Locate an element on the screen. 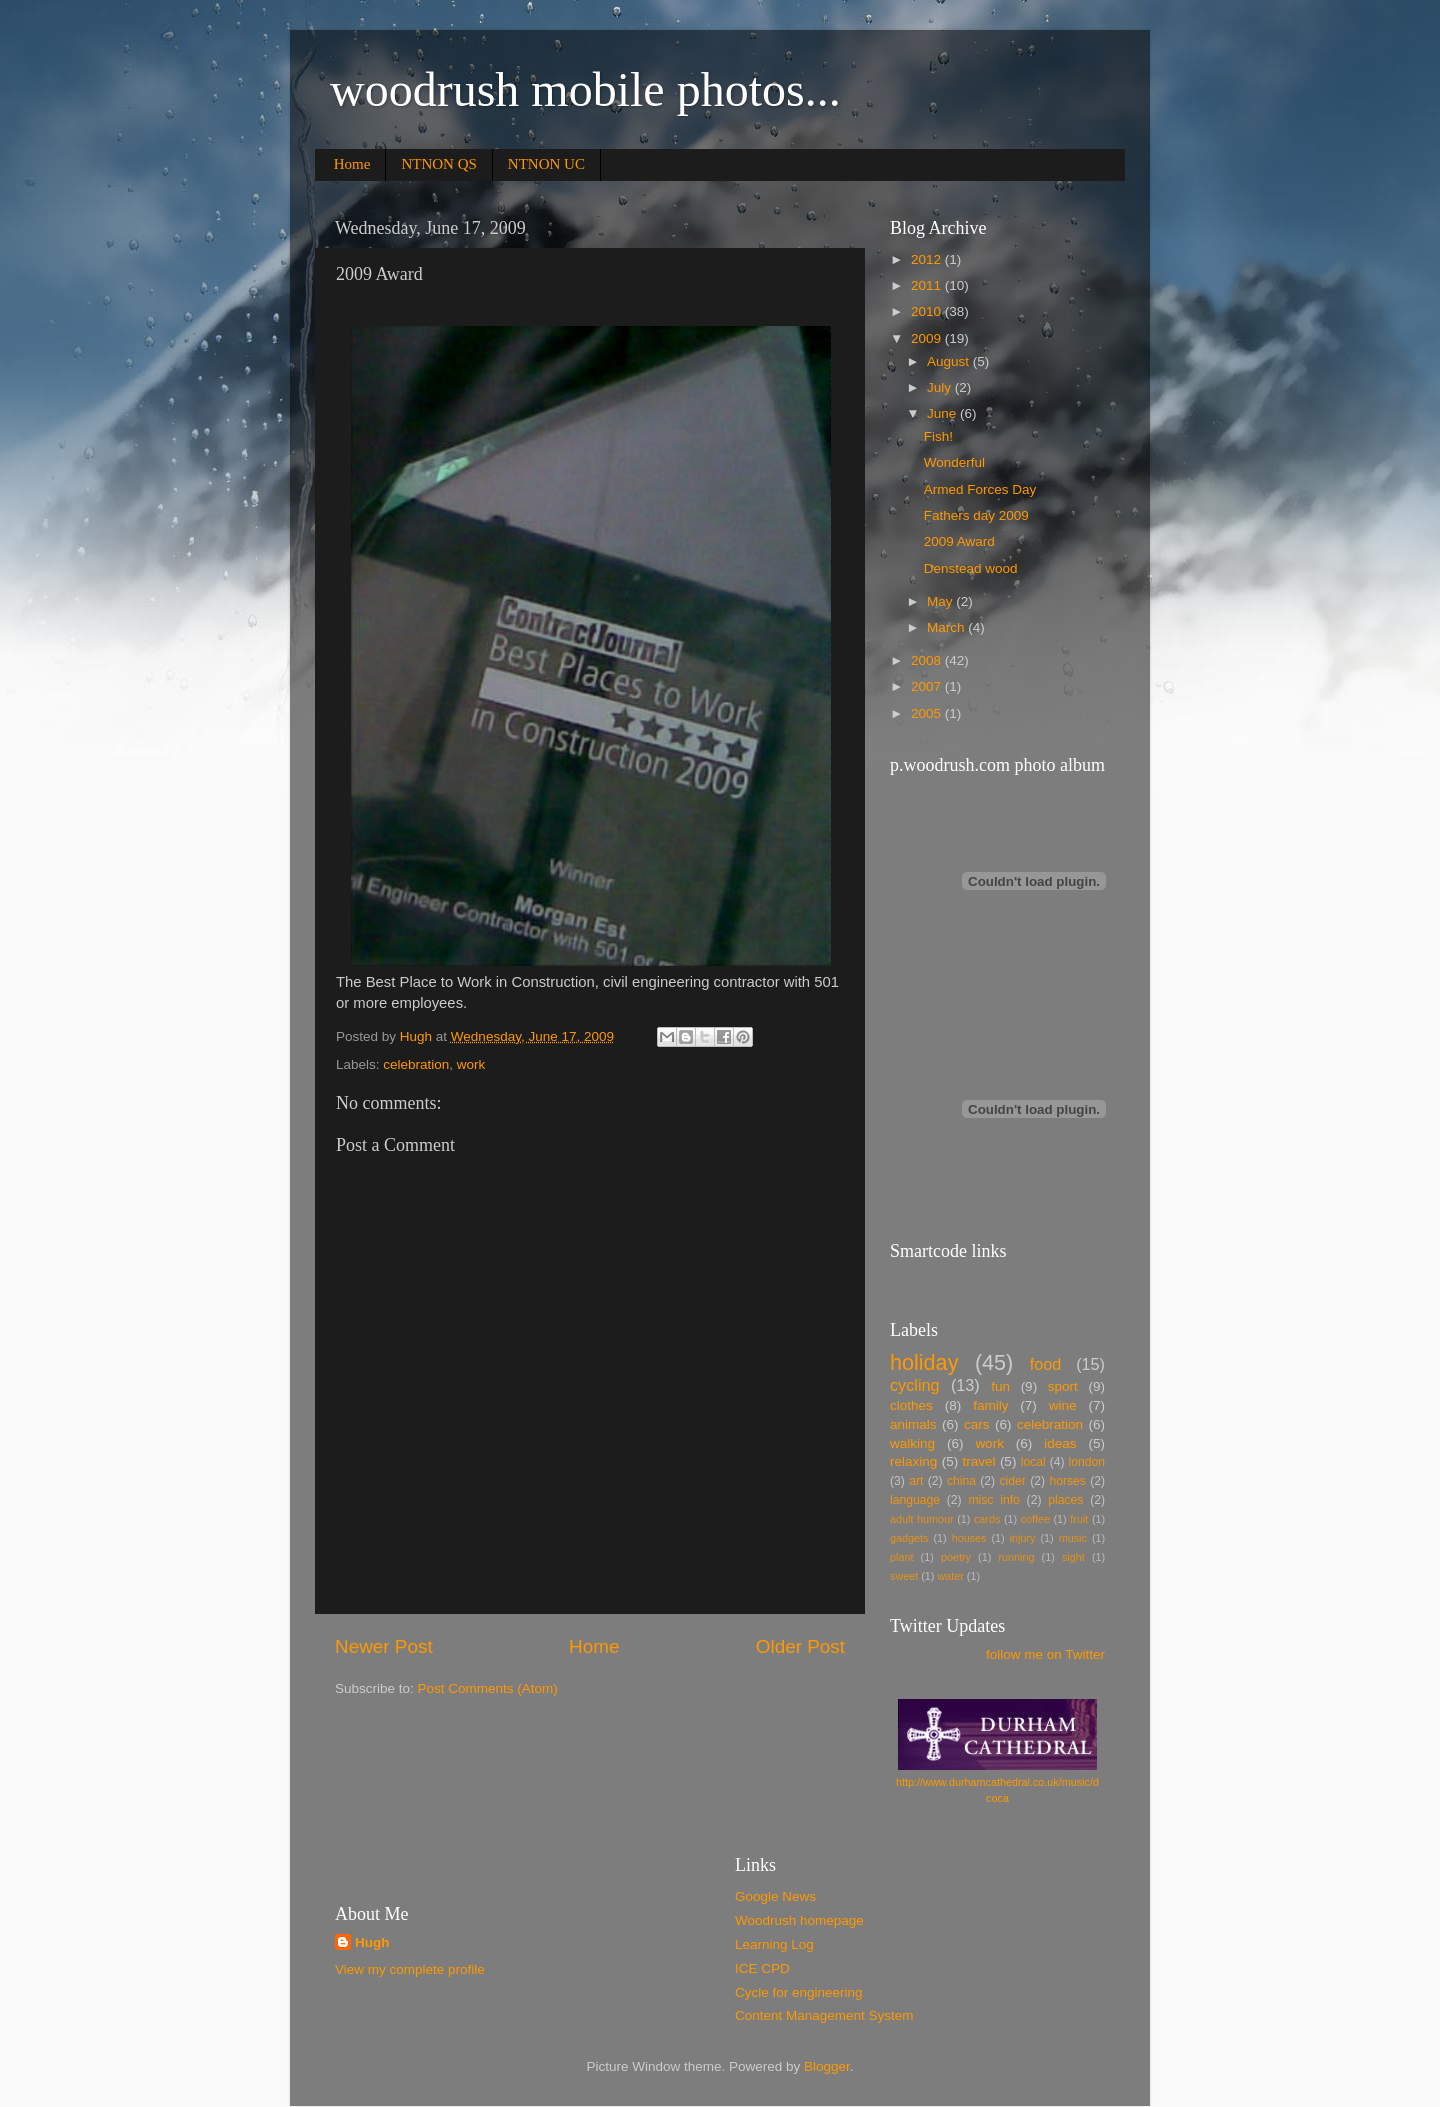  cycling is located at coordinates (914, 1385).